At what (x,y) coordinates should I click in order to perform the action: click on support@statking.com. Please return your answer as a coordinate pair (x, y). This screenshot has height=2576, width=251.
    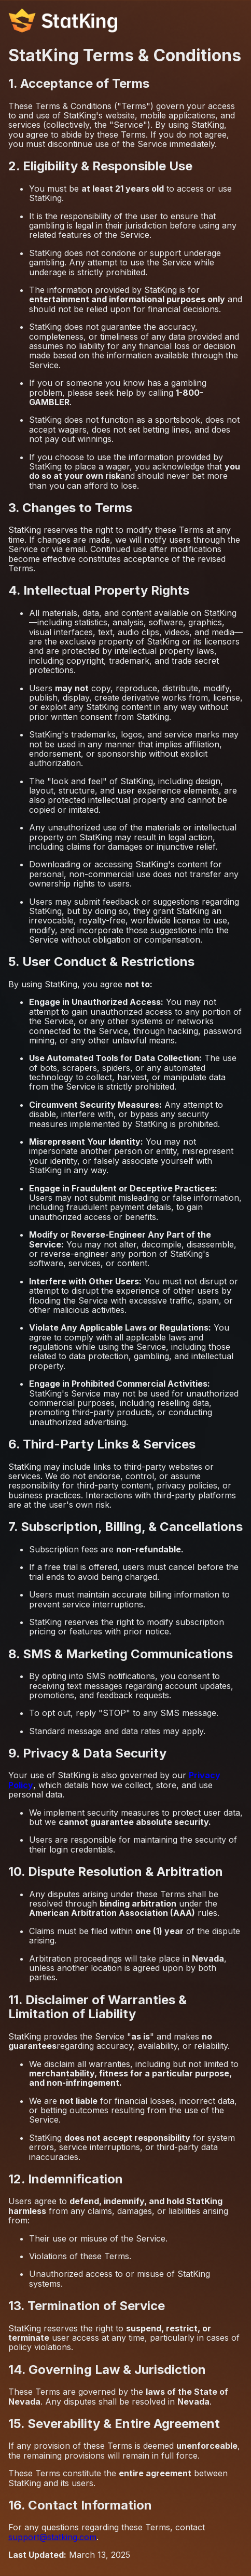
    Looking at the image, I should click on (52, 2537).